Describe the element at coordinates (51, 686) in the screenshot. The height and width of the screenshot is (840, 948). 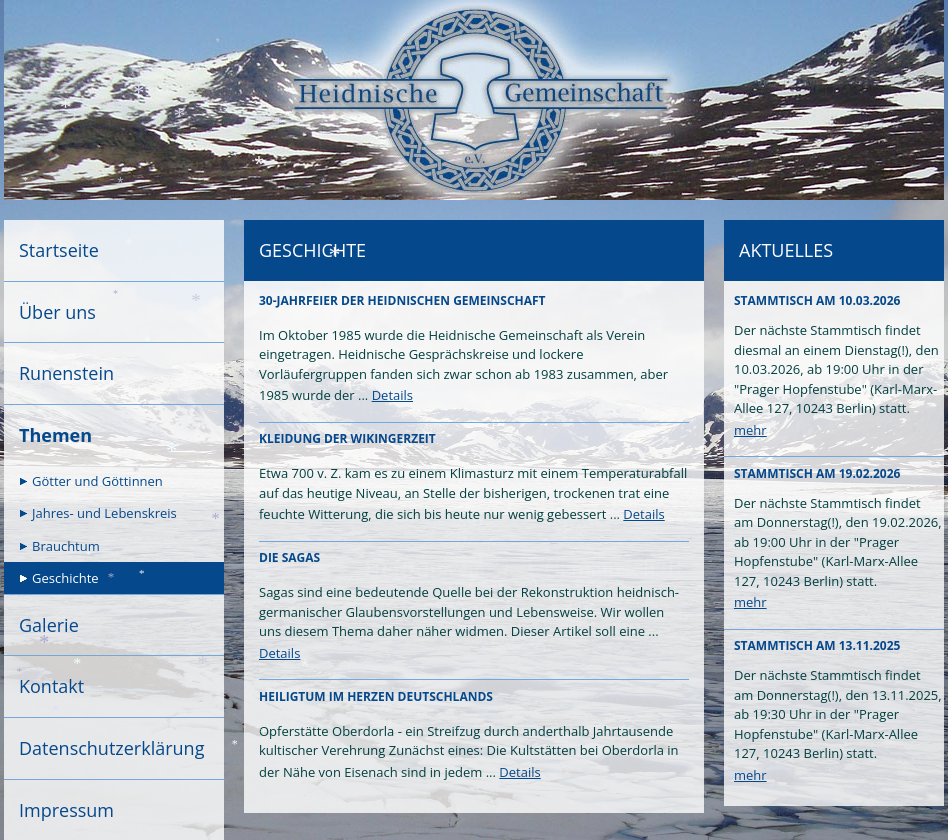
I see `Kontakt` at that location.